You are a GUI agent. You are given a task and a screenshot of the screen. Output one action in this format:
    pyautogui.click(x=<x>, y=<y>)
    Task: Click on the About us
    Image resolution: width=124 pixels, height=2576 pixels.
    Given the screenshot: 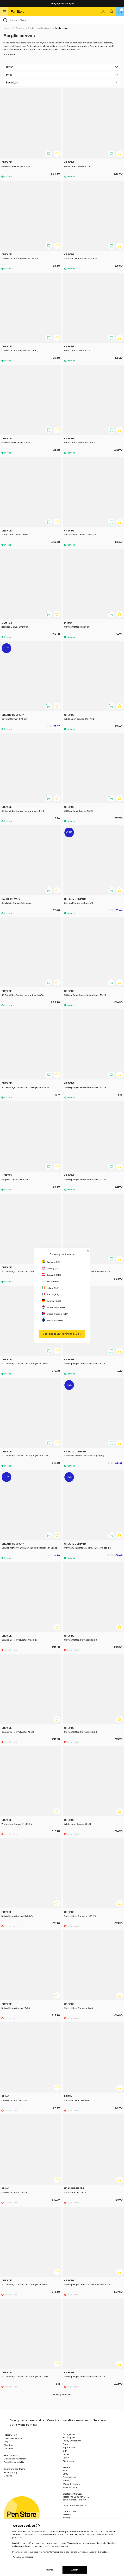 What is the action you would take?
    pyautogui.click(x=8, y=2445)
    